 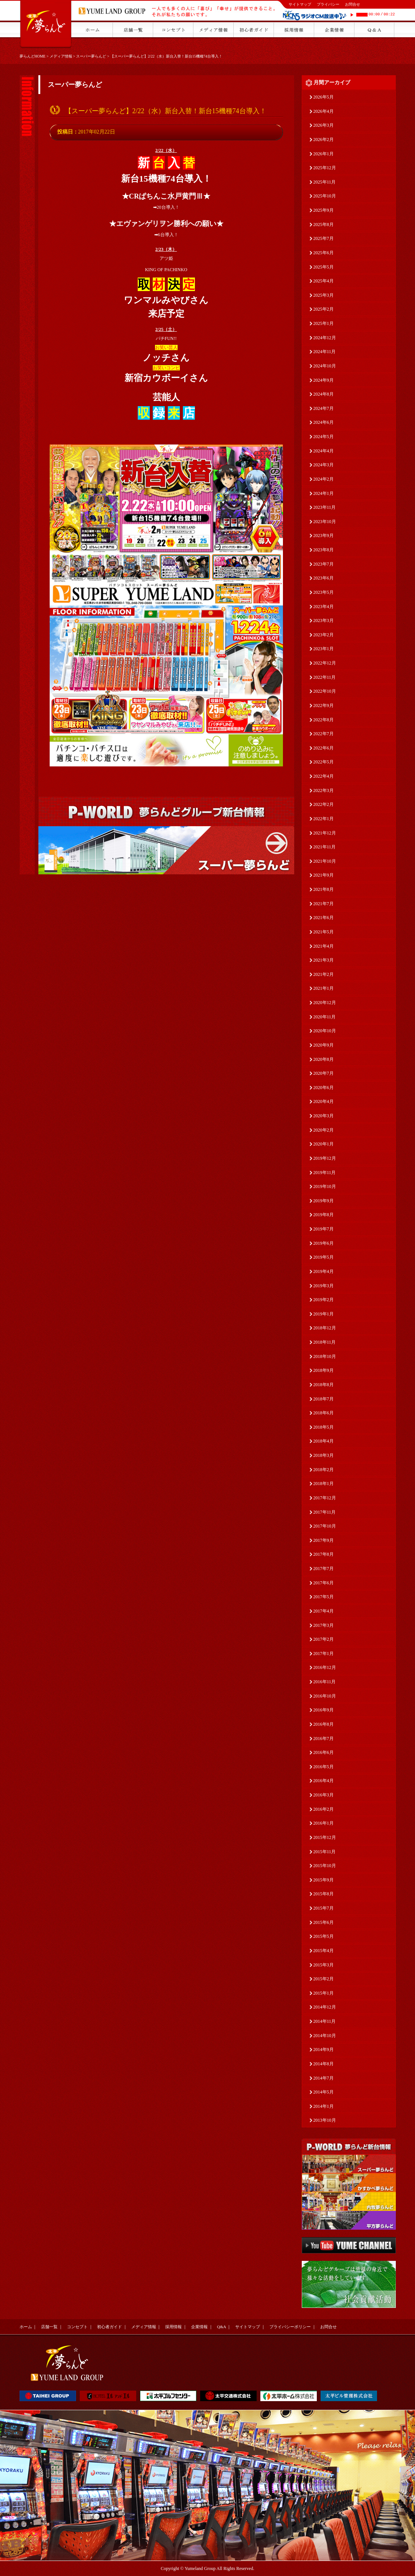 I want to click on 2014年9月, so click(x=323, y=2049).